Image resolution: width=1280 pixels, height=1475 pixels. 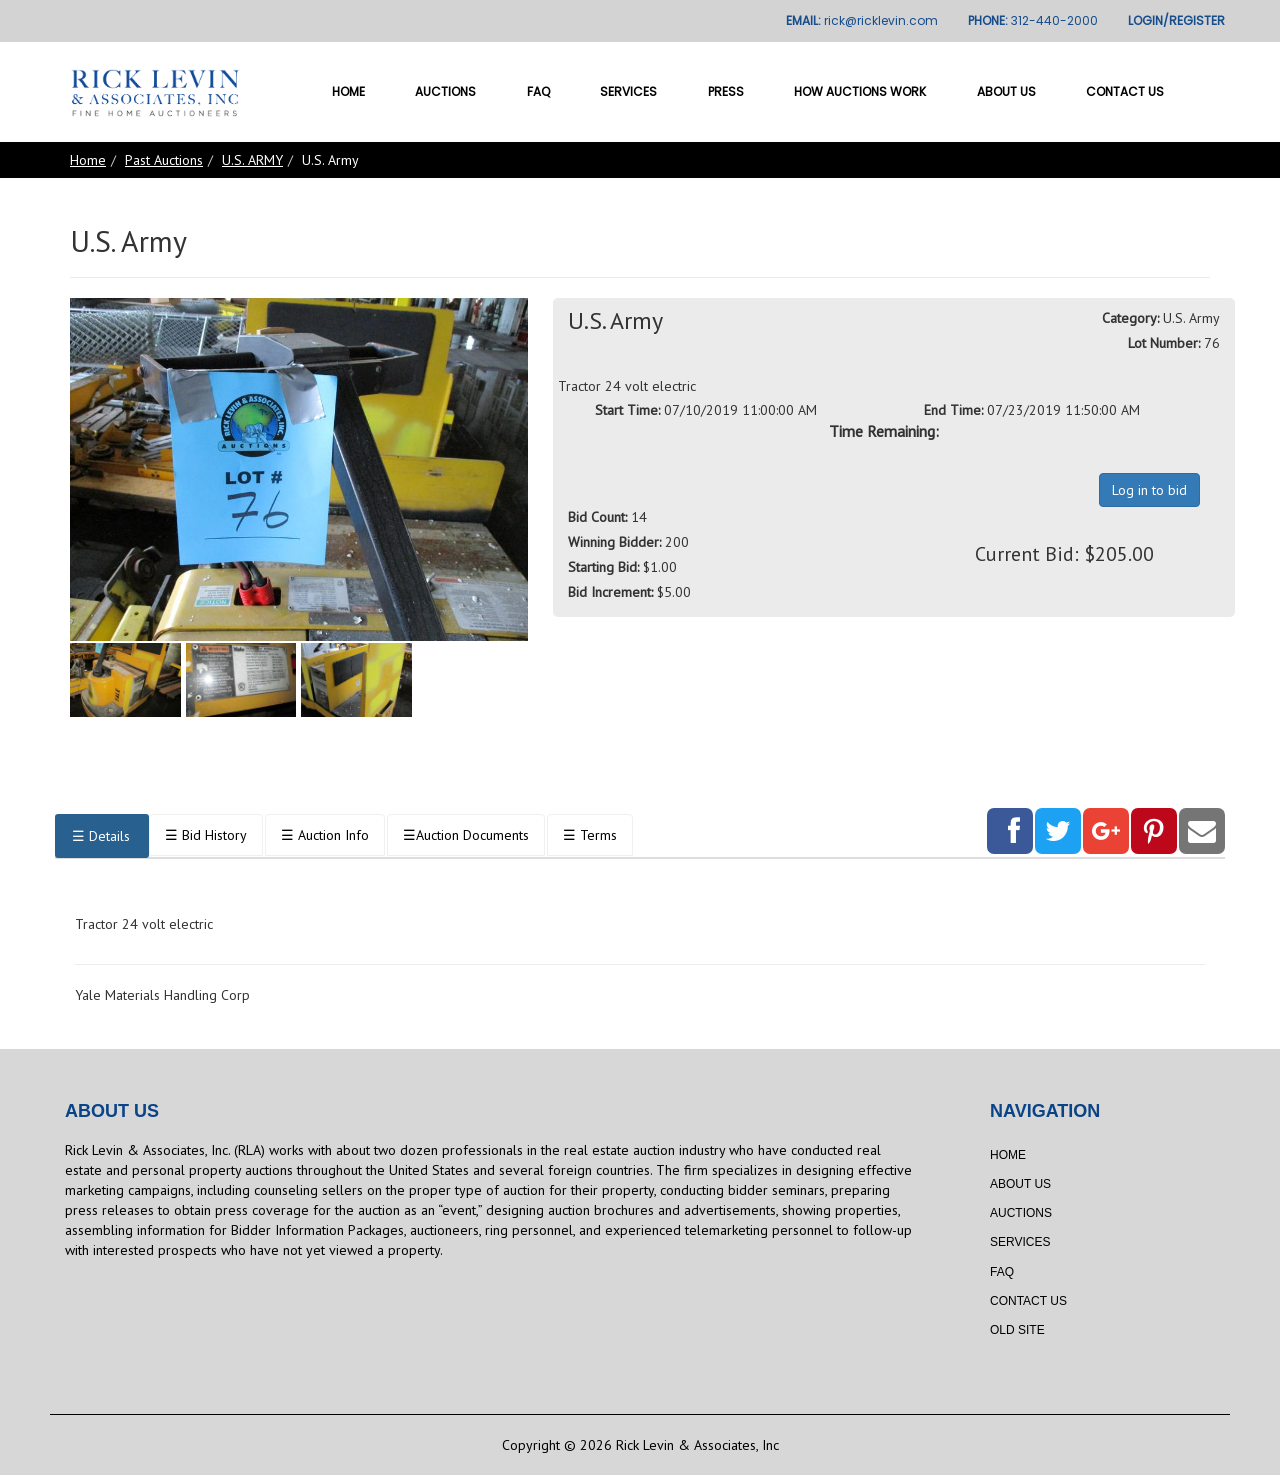 What do you see at coordinates (348, 91) in the screenshot?
I see `Home` at bounding box center [348, 91].